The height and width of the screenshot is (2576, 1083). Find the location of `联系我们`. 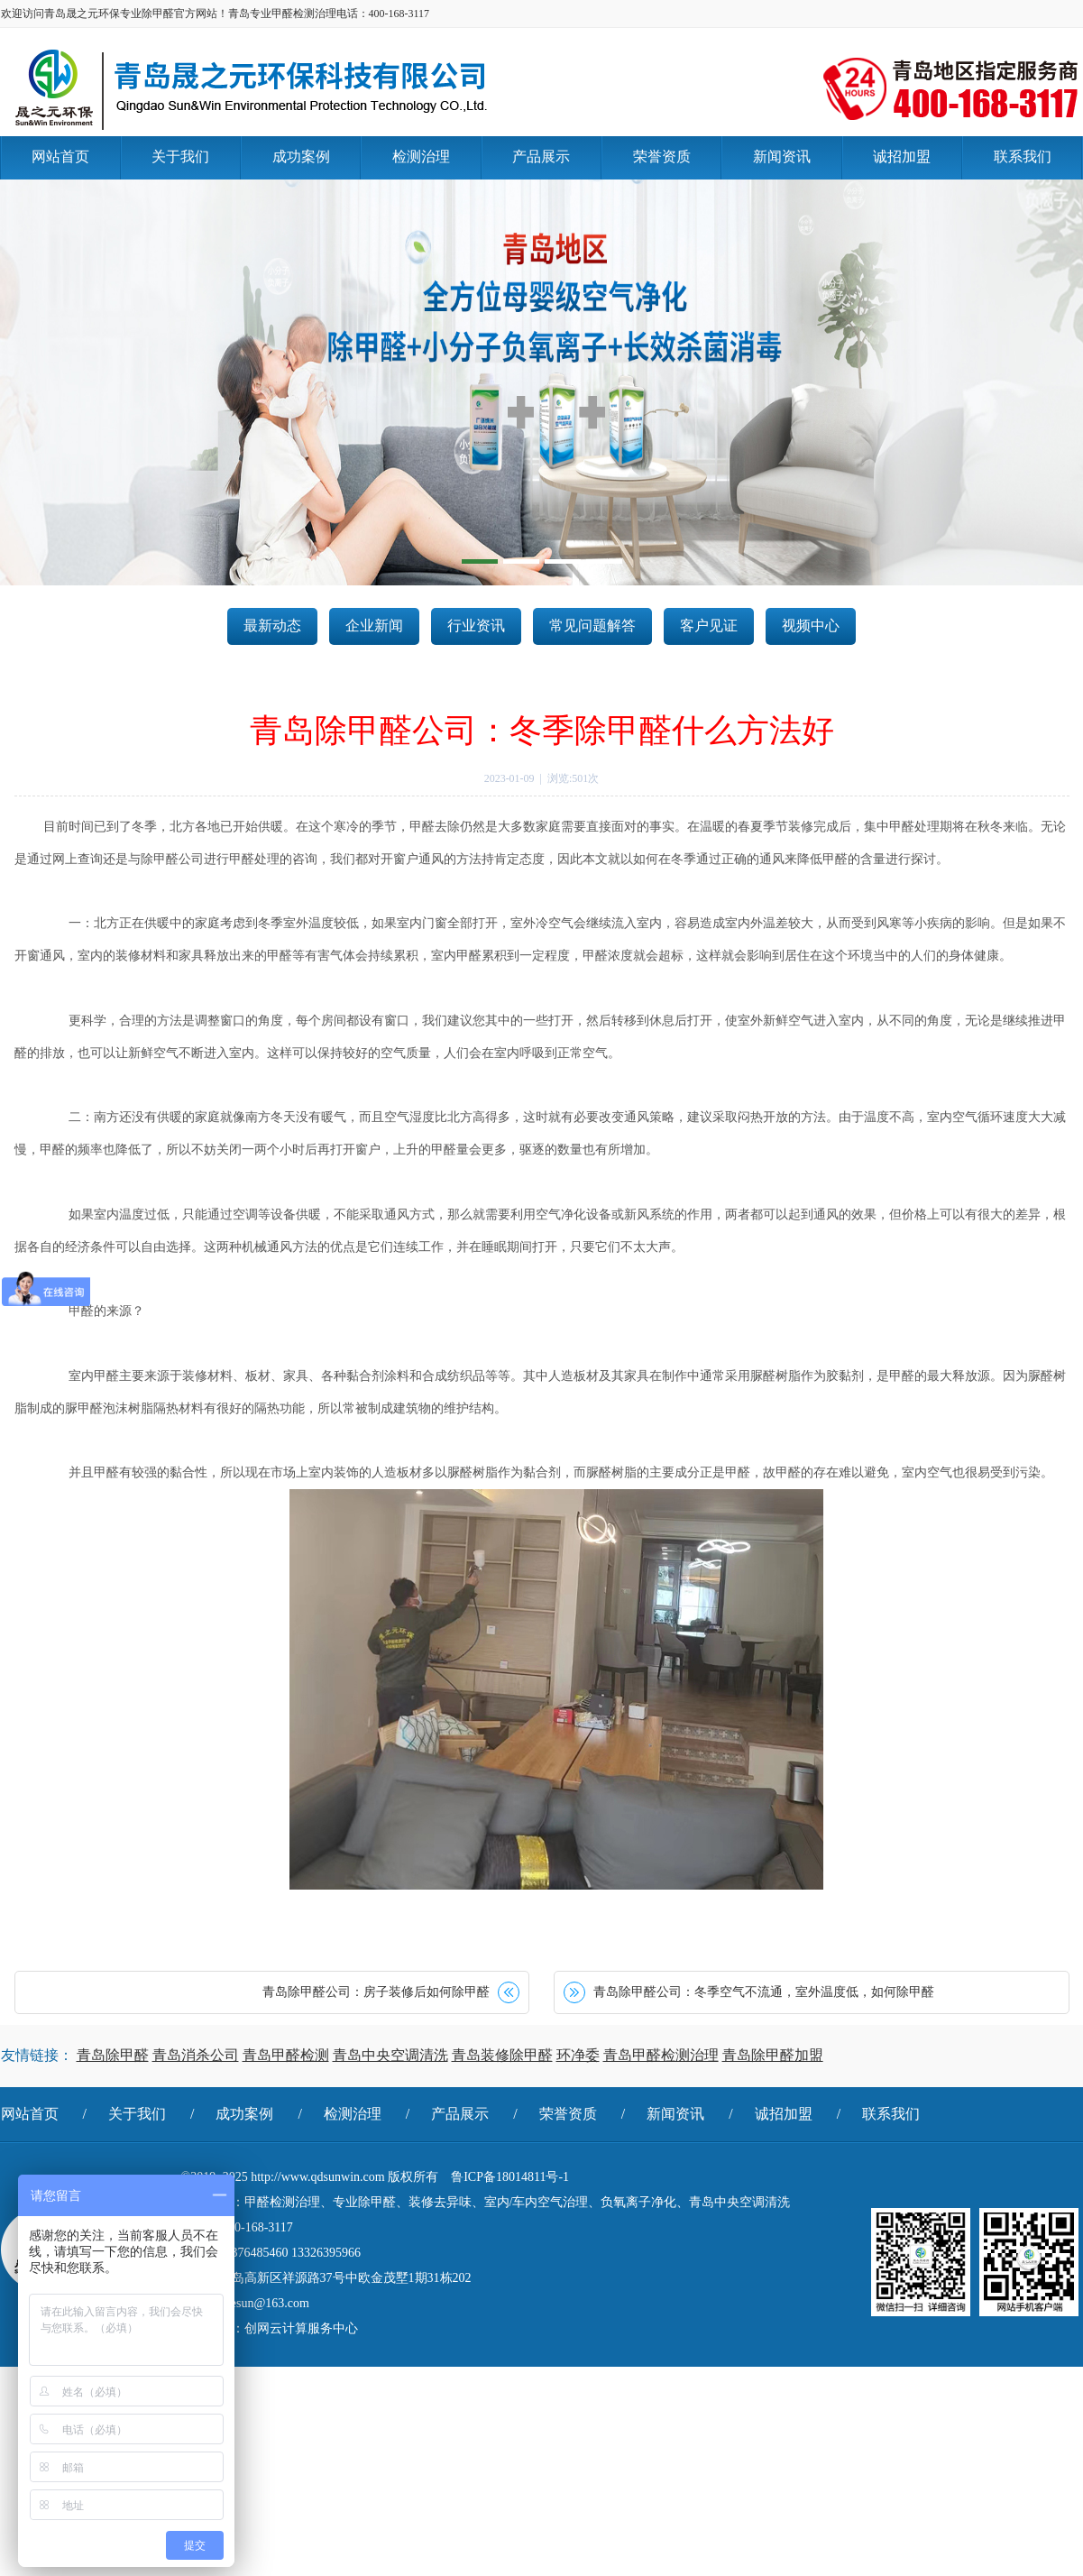

联系我们 is located at coordinates (891, 2113).